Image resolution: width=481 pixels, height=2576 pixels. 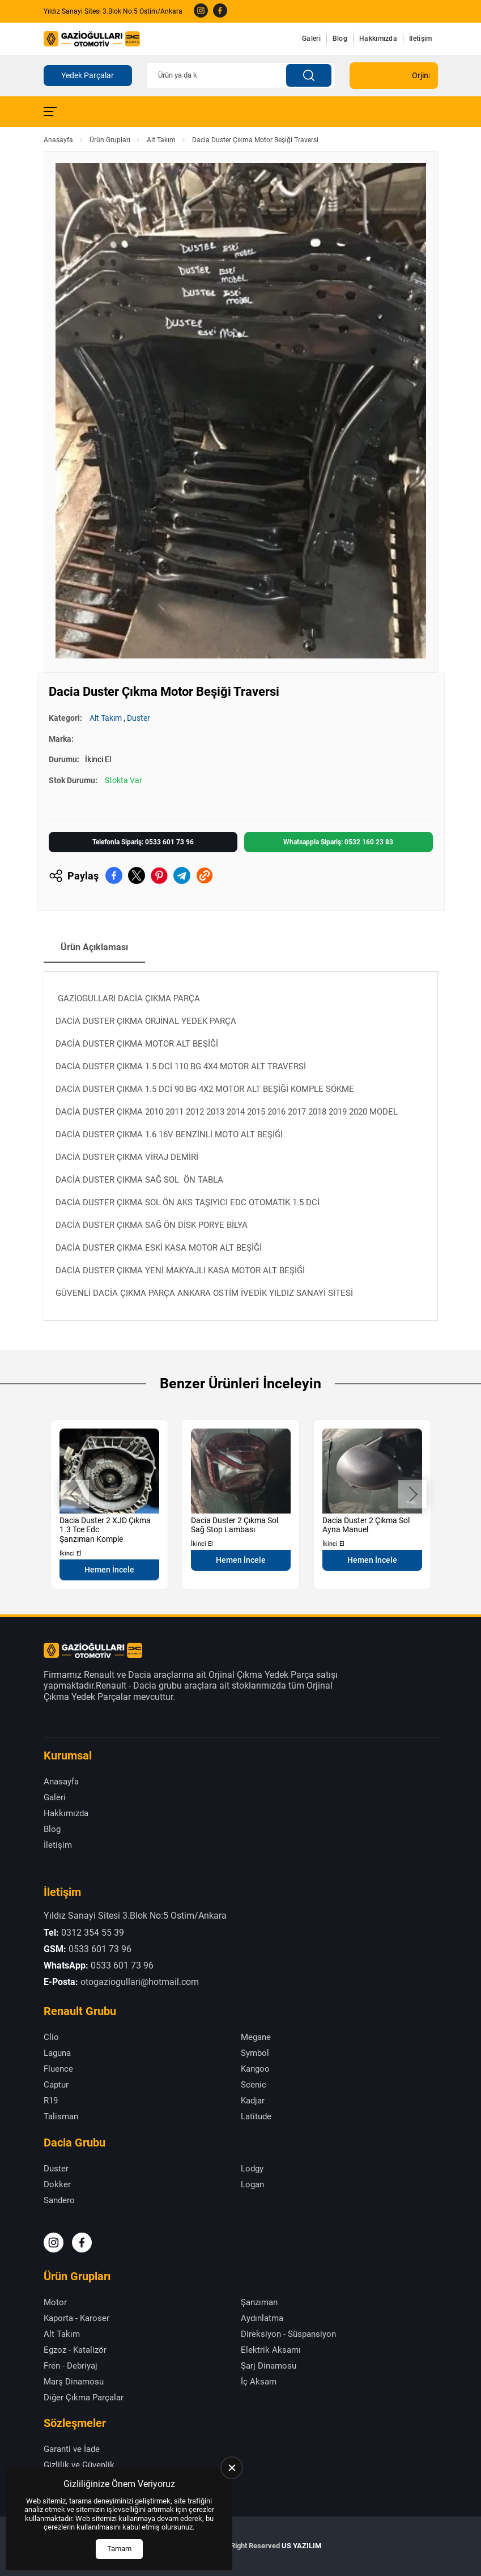 What do you see at coordinates (57, 2184) in the screenshot?
I see `Dokker` at bounding box center [57, 2184].